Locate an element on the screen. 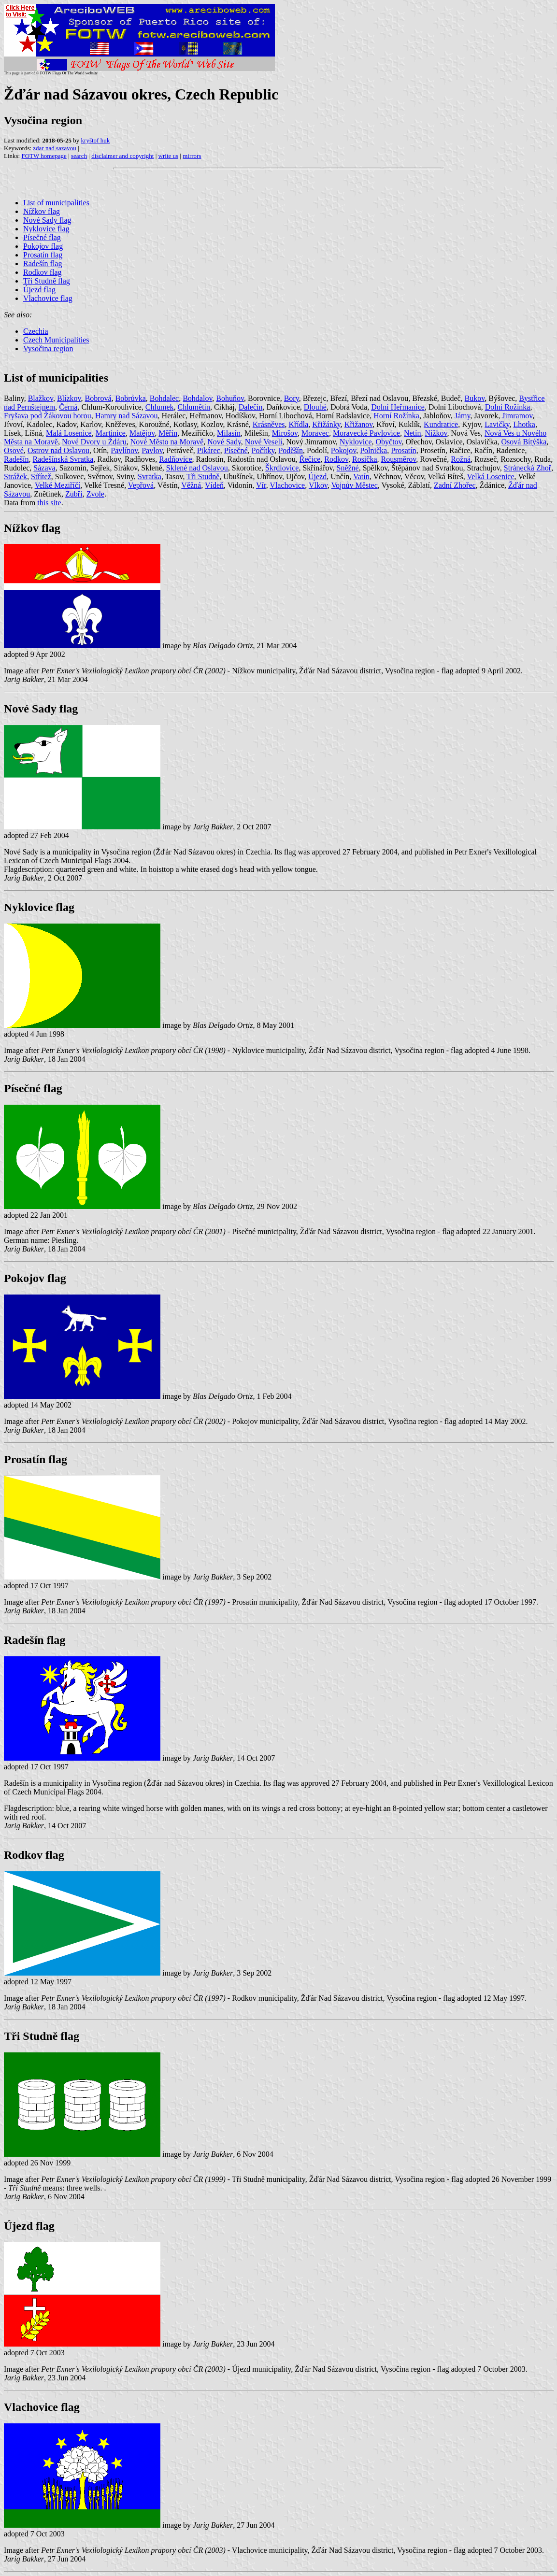 Image resolution: width=557 pixels, height=2576 pixels. Tři Studně is located at coordinates (202, 476).